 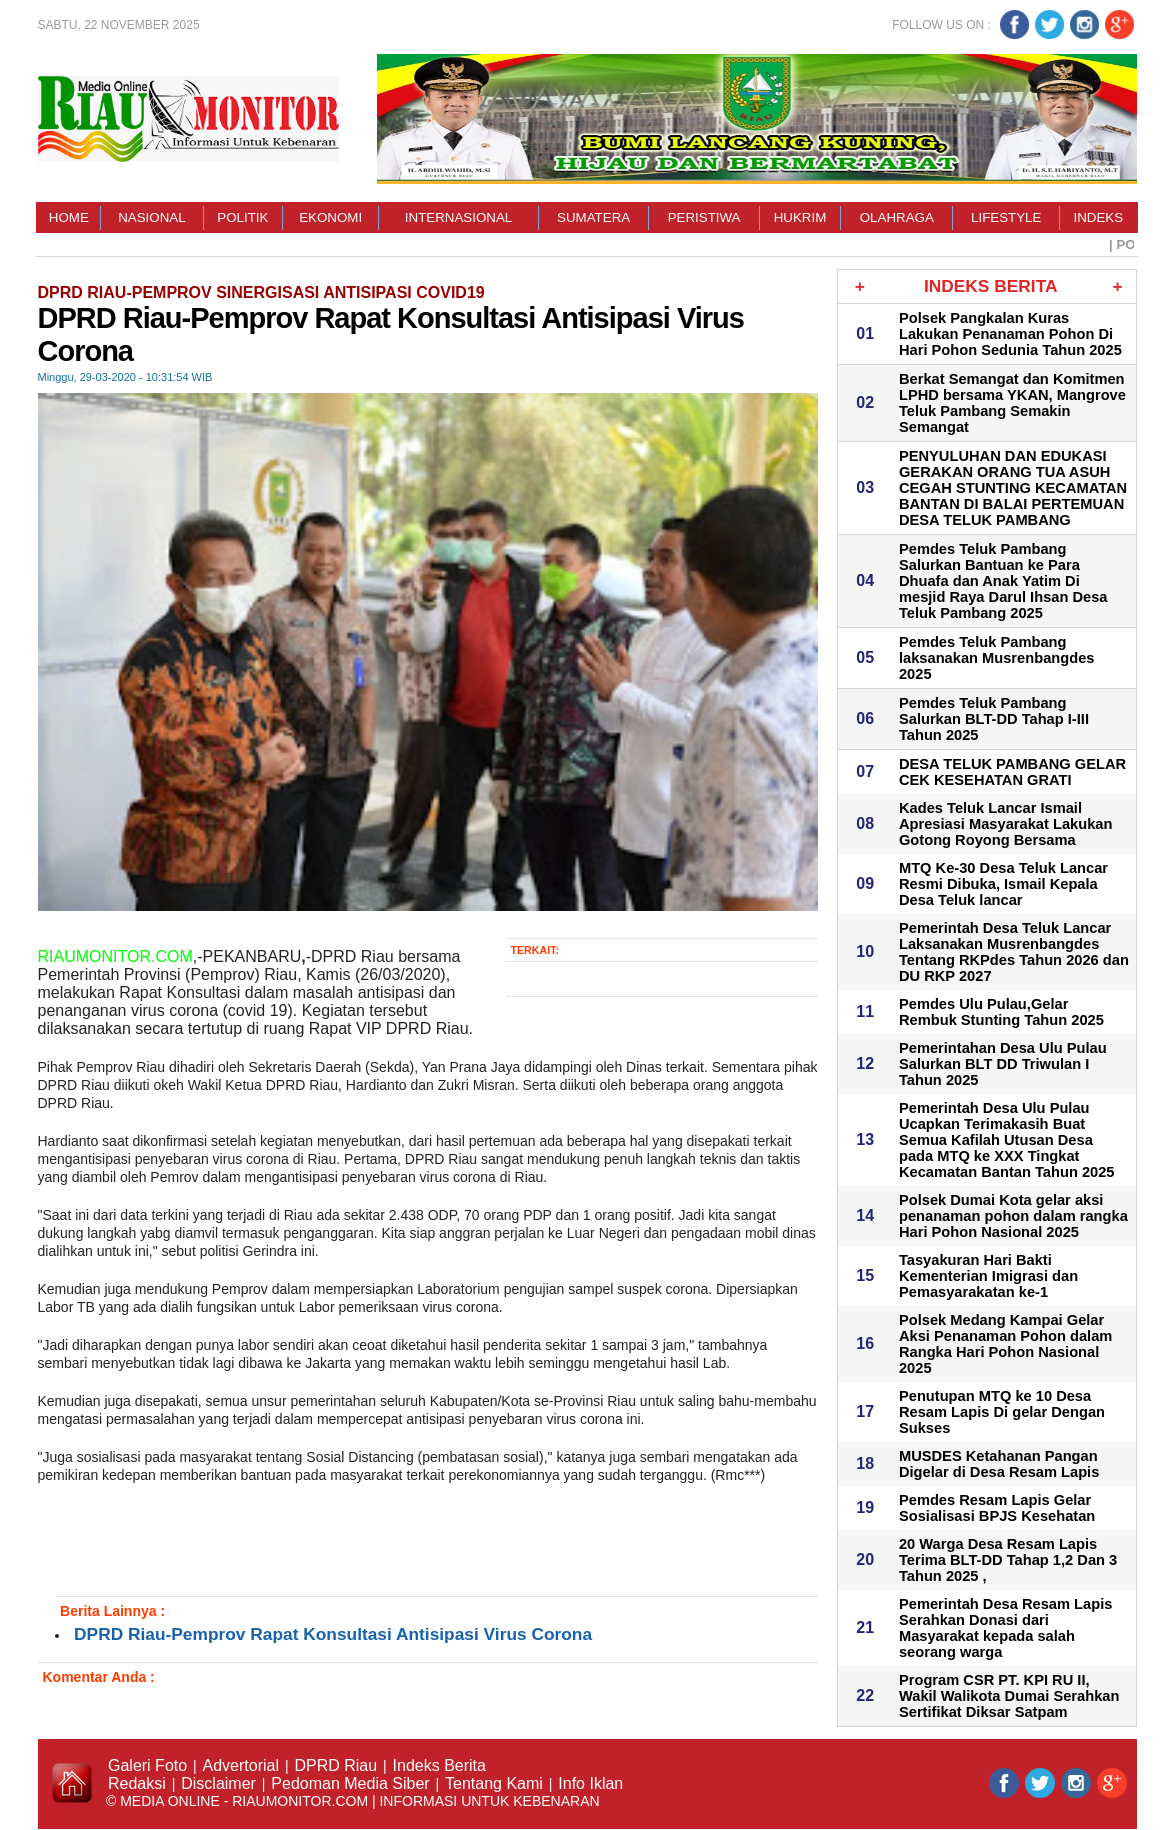 What do you see at coordinates (242, 217) in the screenshot?
I see `Politik` at bounding box center [242, 217].